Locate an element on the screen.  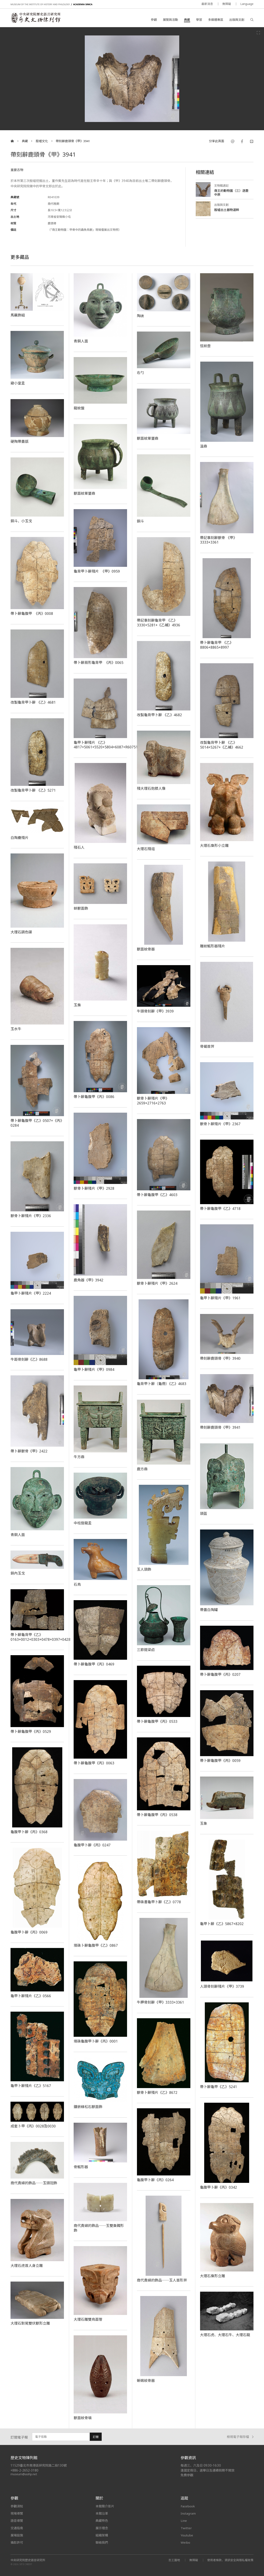
填硃卜辭龜腹甲《乙》0867 is located at coordinates (96, 1945).